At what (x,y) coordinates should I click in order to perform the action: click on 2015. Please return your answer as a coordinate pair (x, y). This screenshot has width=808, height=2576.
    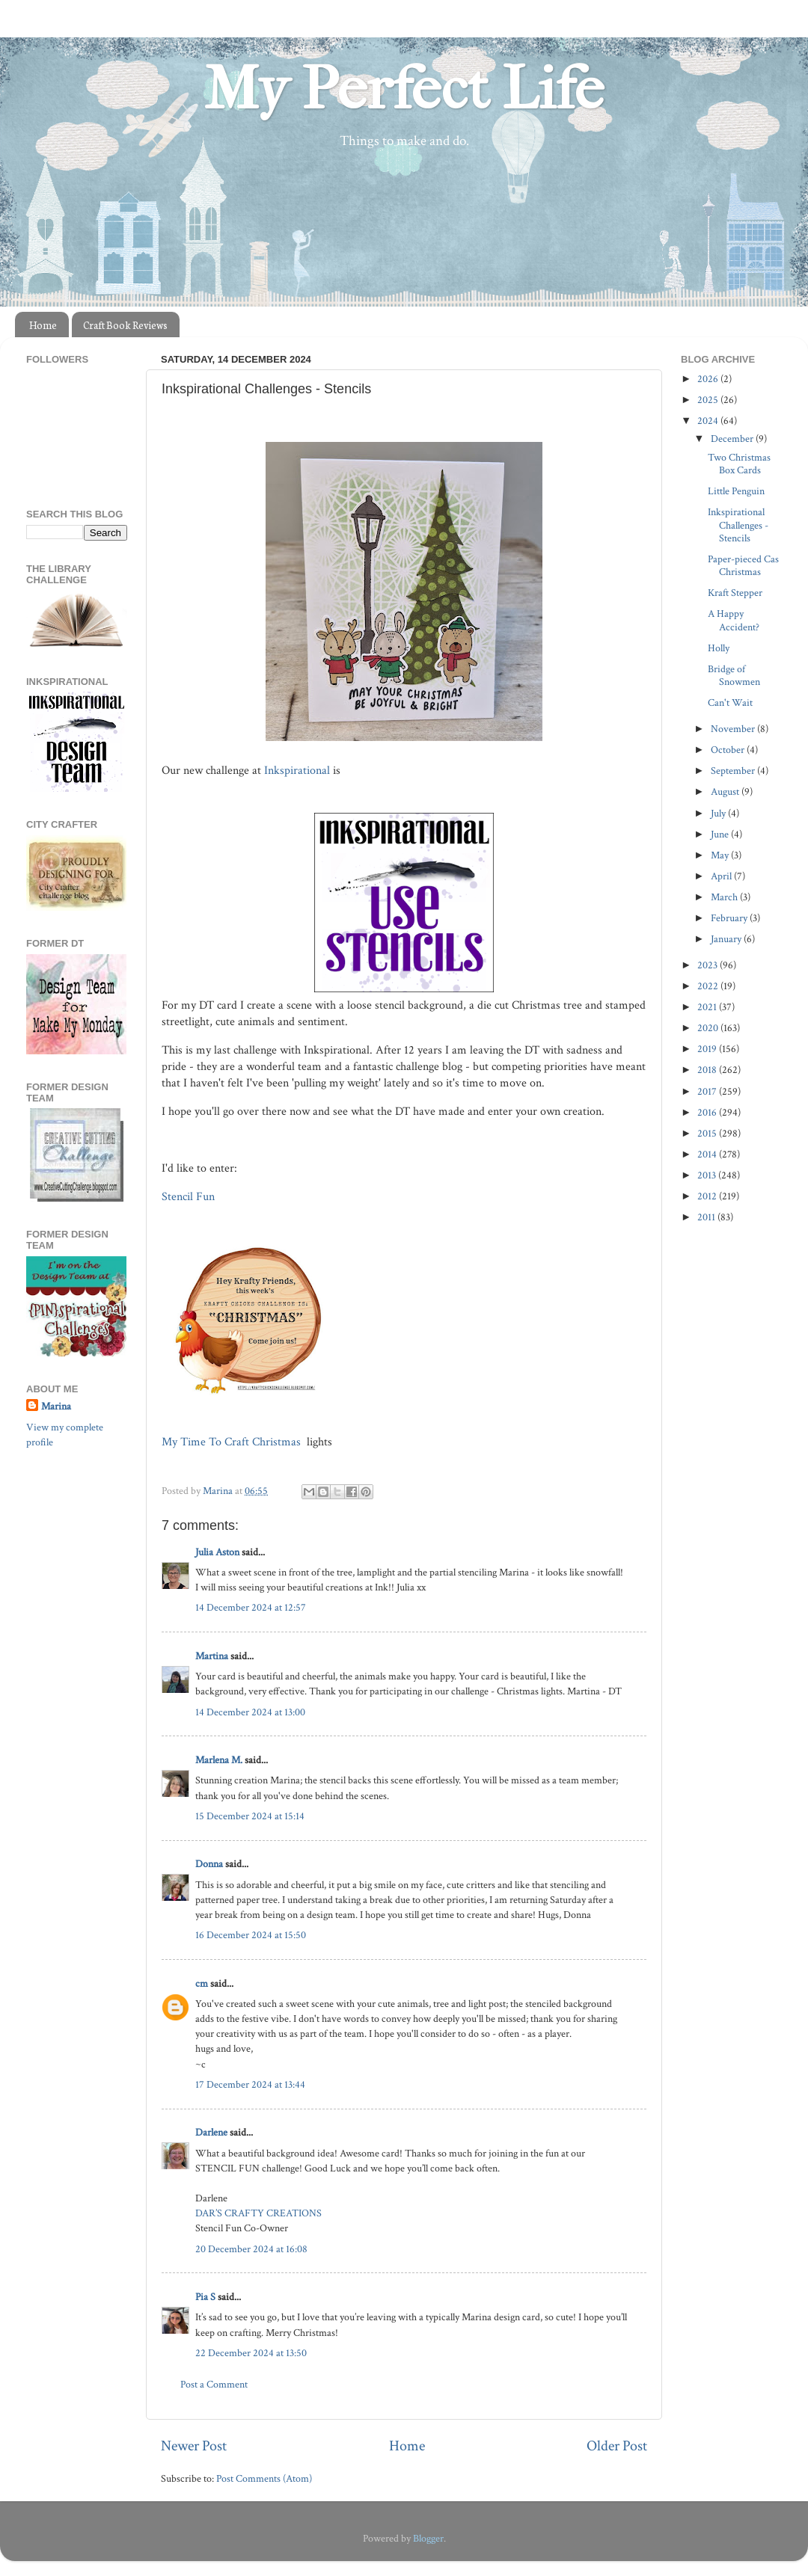
    Looking at the image, I should click on (708, 1133).